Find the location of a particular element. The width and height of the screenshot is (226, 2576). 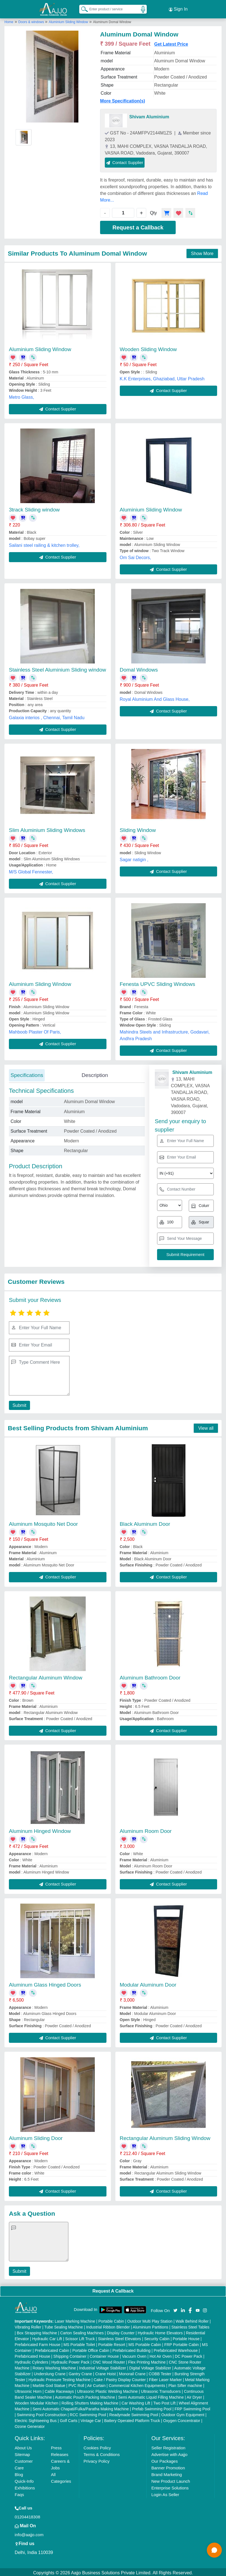

Tube Sealing Machine is located at coordinates (63, 2325).